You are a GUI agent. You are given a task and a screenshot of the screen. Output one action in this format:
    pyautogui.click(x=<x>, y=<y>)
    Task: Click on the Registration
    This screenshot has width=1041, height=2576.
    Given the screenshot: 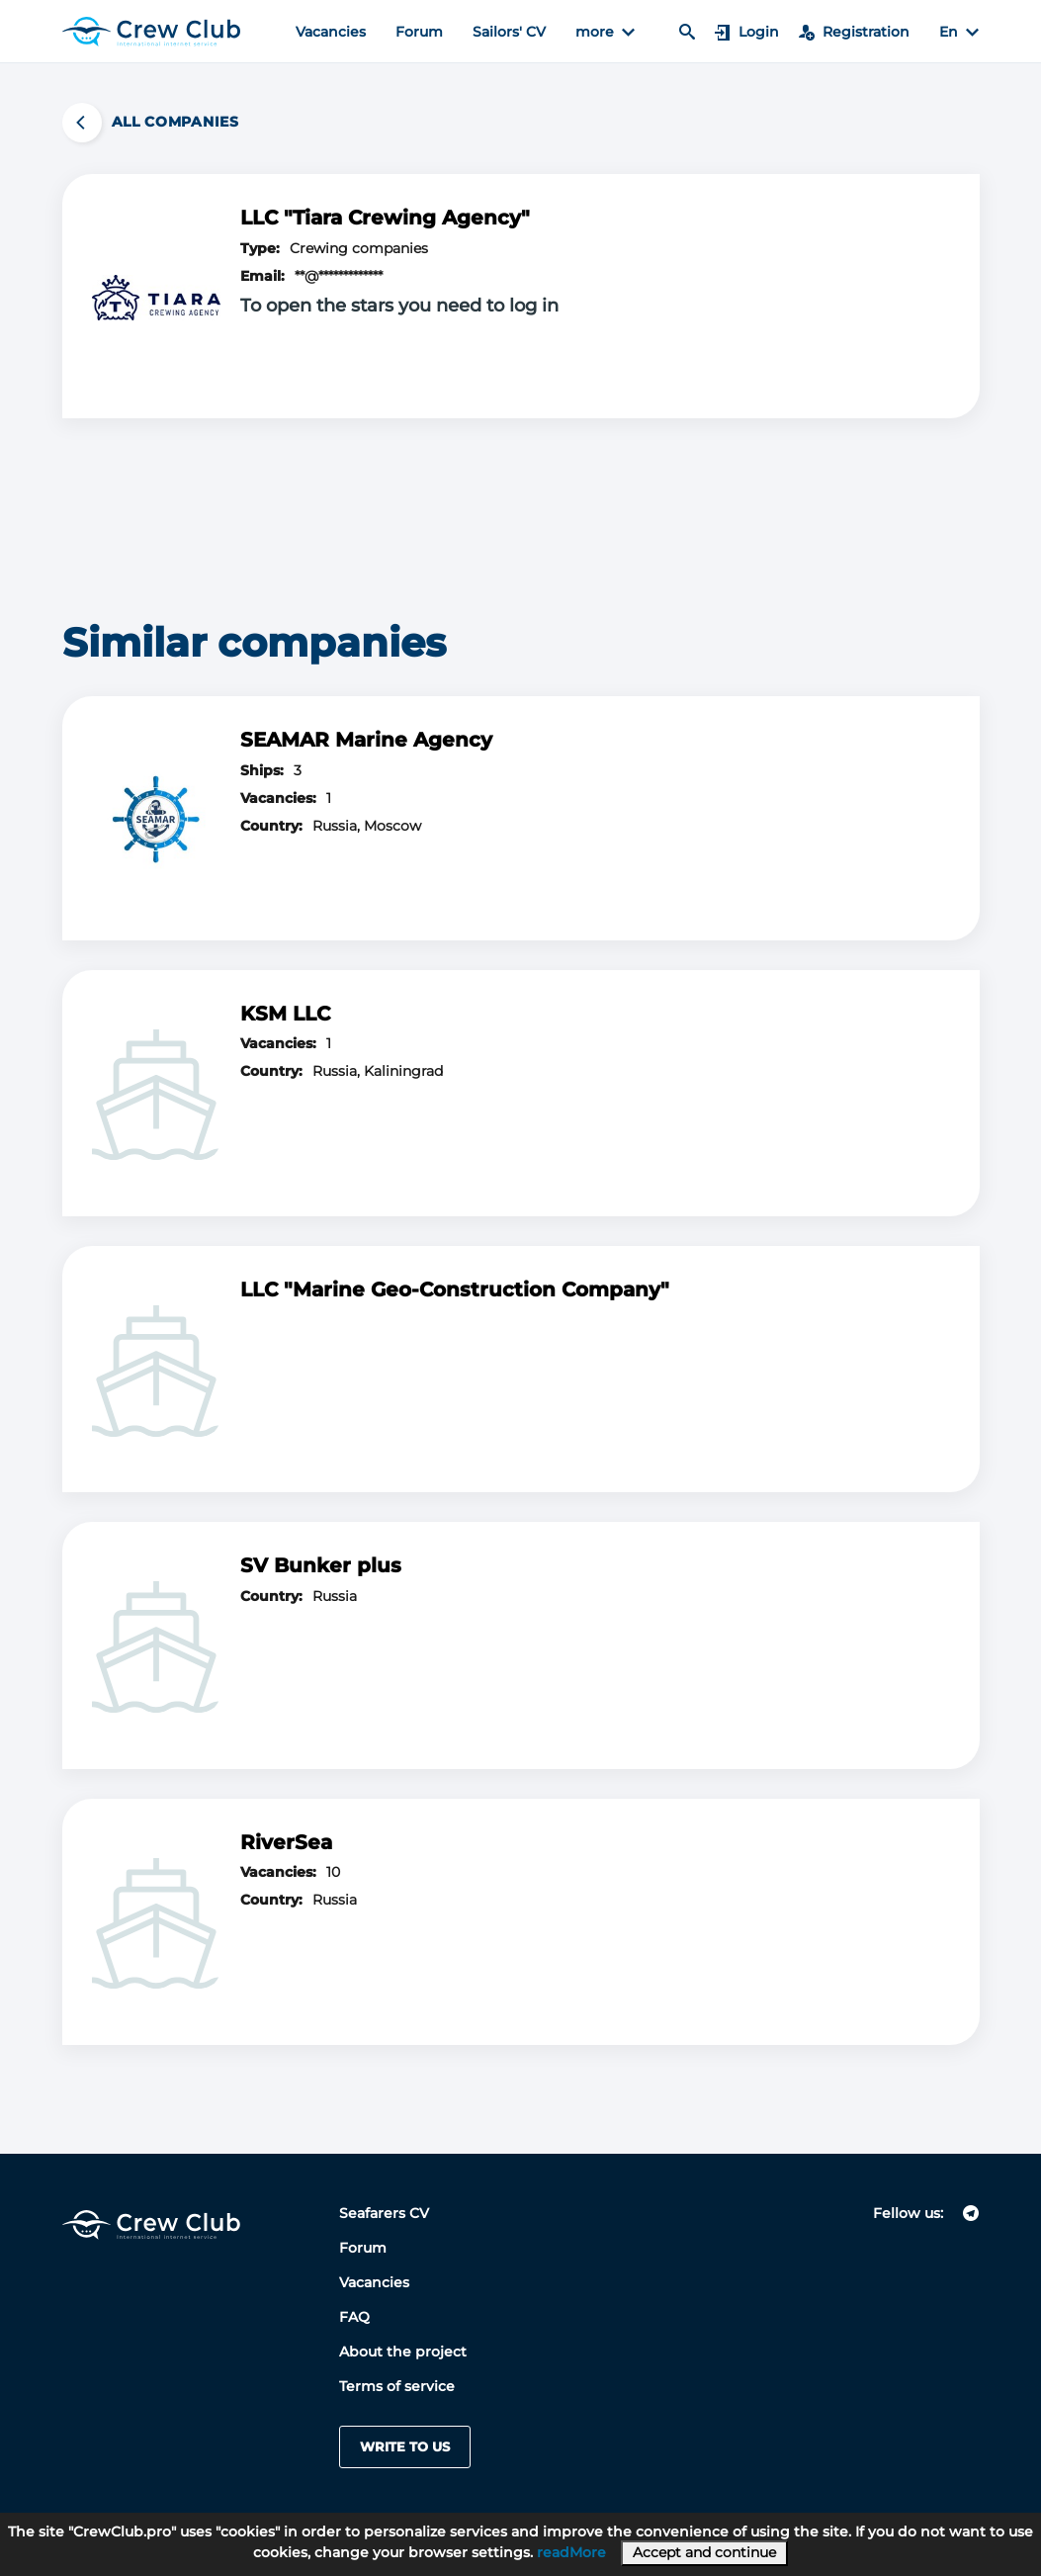 What is the action you would take?
    pyautogui.click(x=854, y=32)
    